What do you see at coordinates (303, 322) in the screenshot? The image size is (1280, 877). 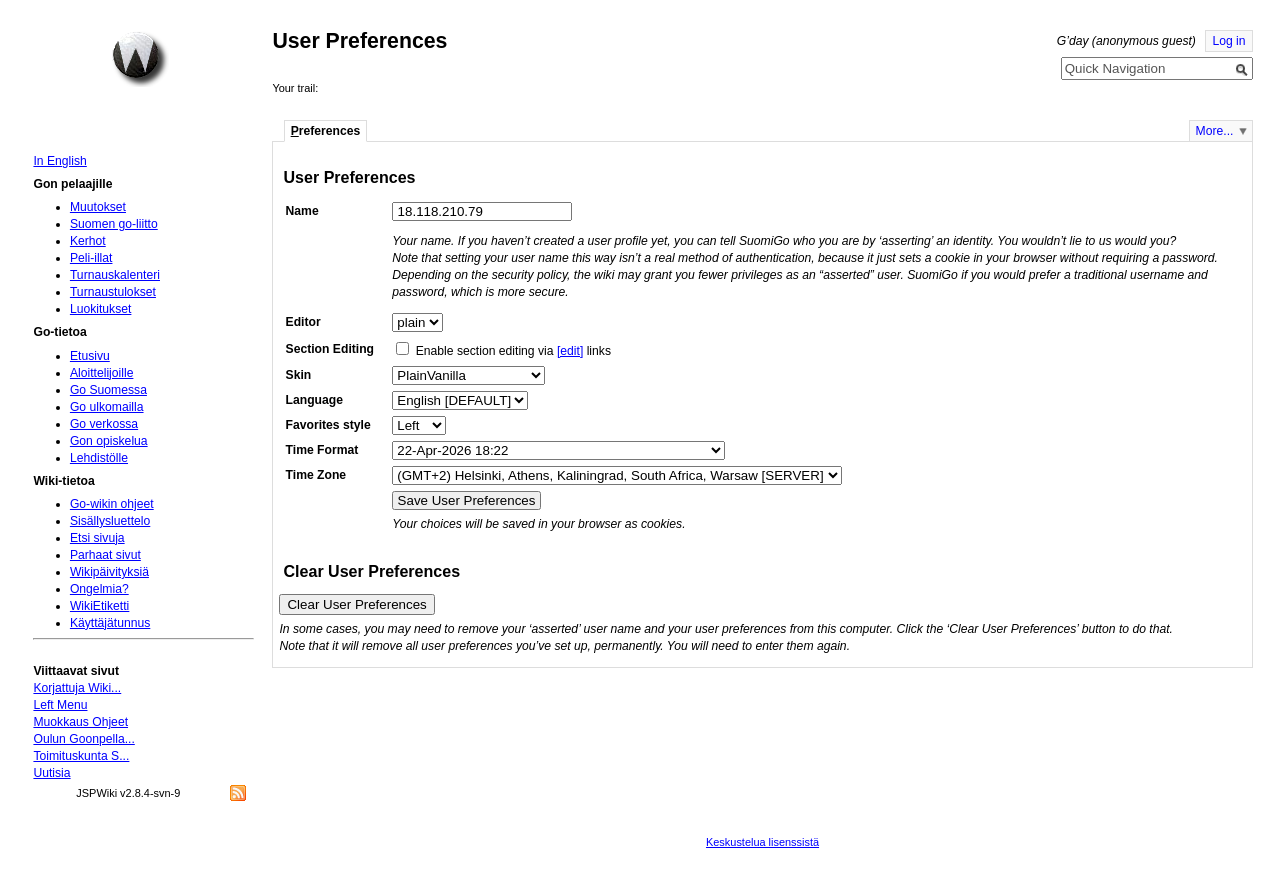 I see `Editor` at bounding box center [303, 322].